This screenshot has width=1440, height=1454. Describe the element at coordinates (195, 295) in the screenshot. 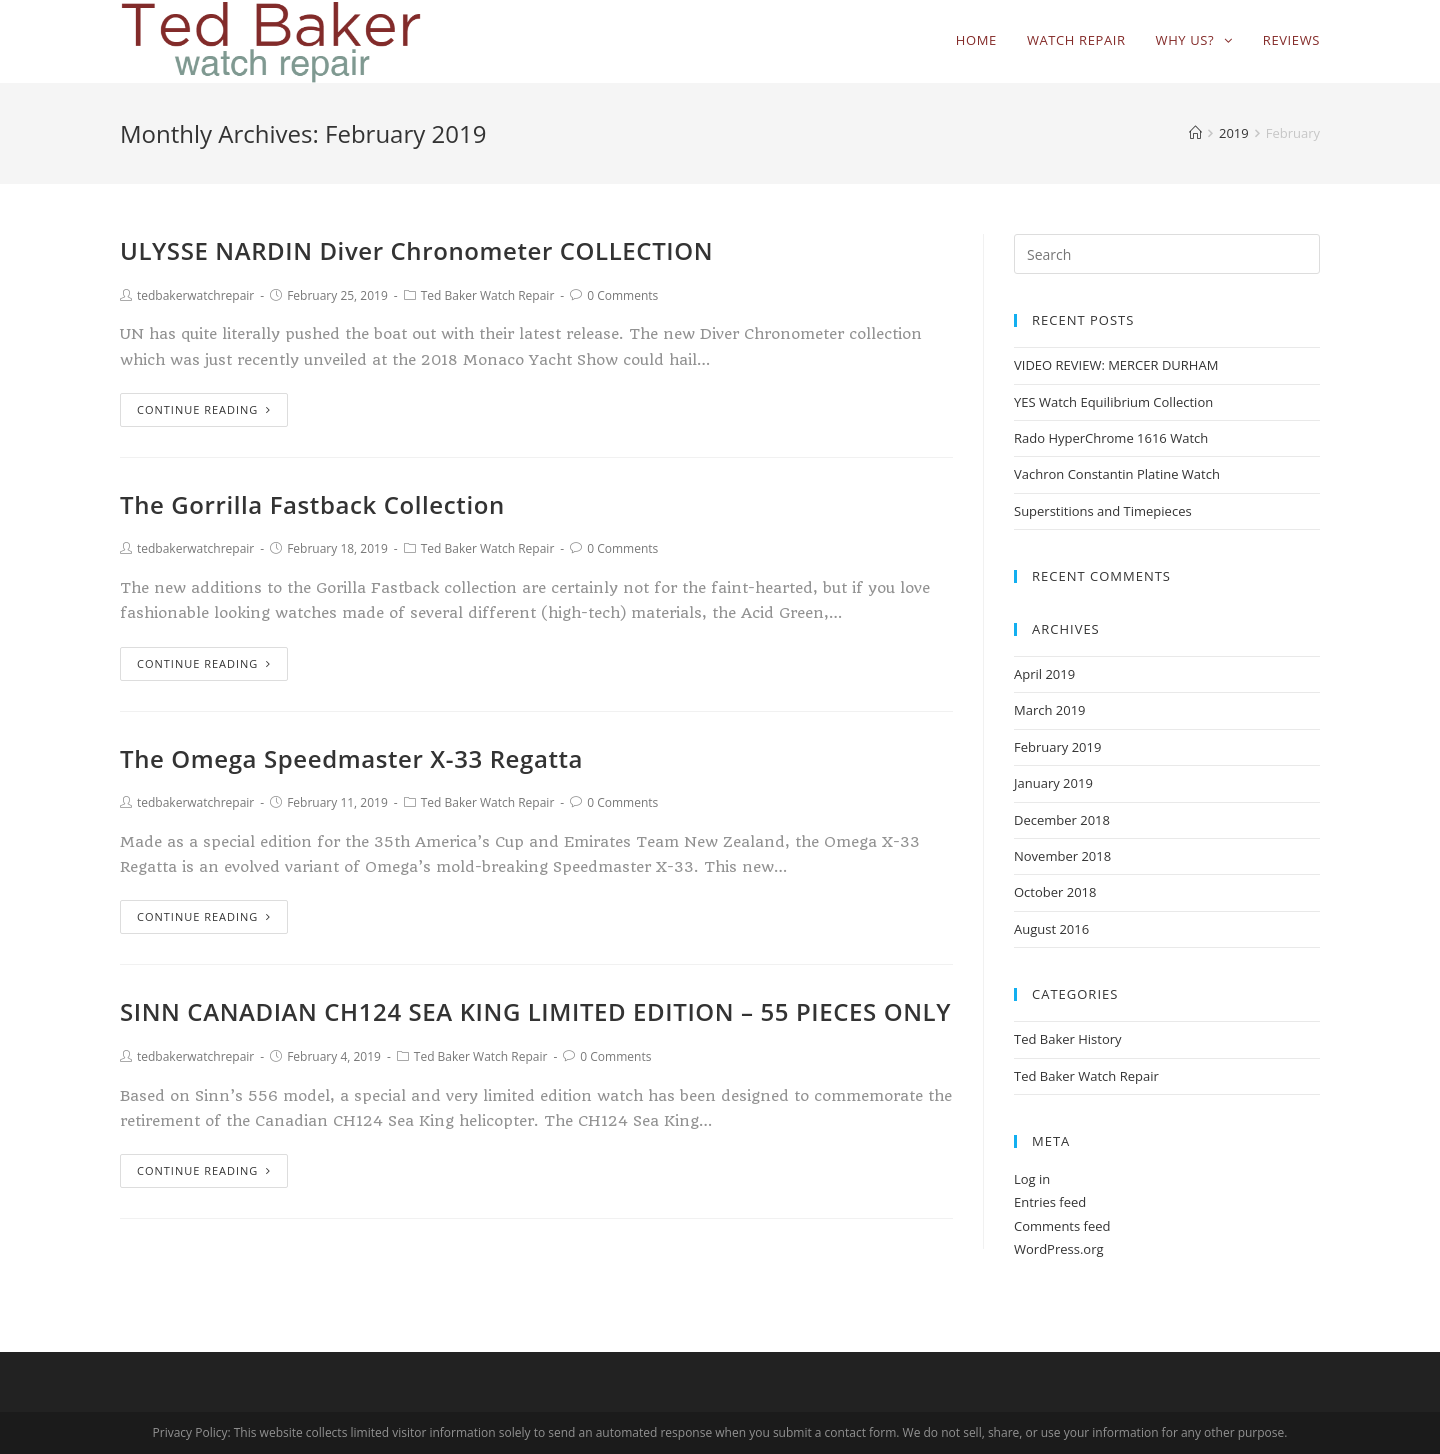

I see `tedbakerwatchrepair` at that location.